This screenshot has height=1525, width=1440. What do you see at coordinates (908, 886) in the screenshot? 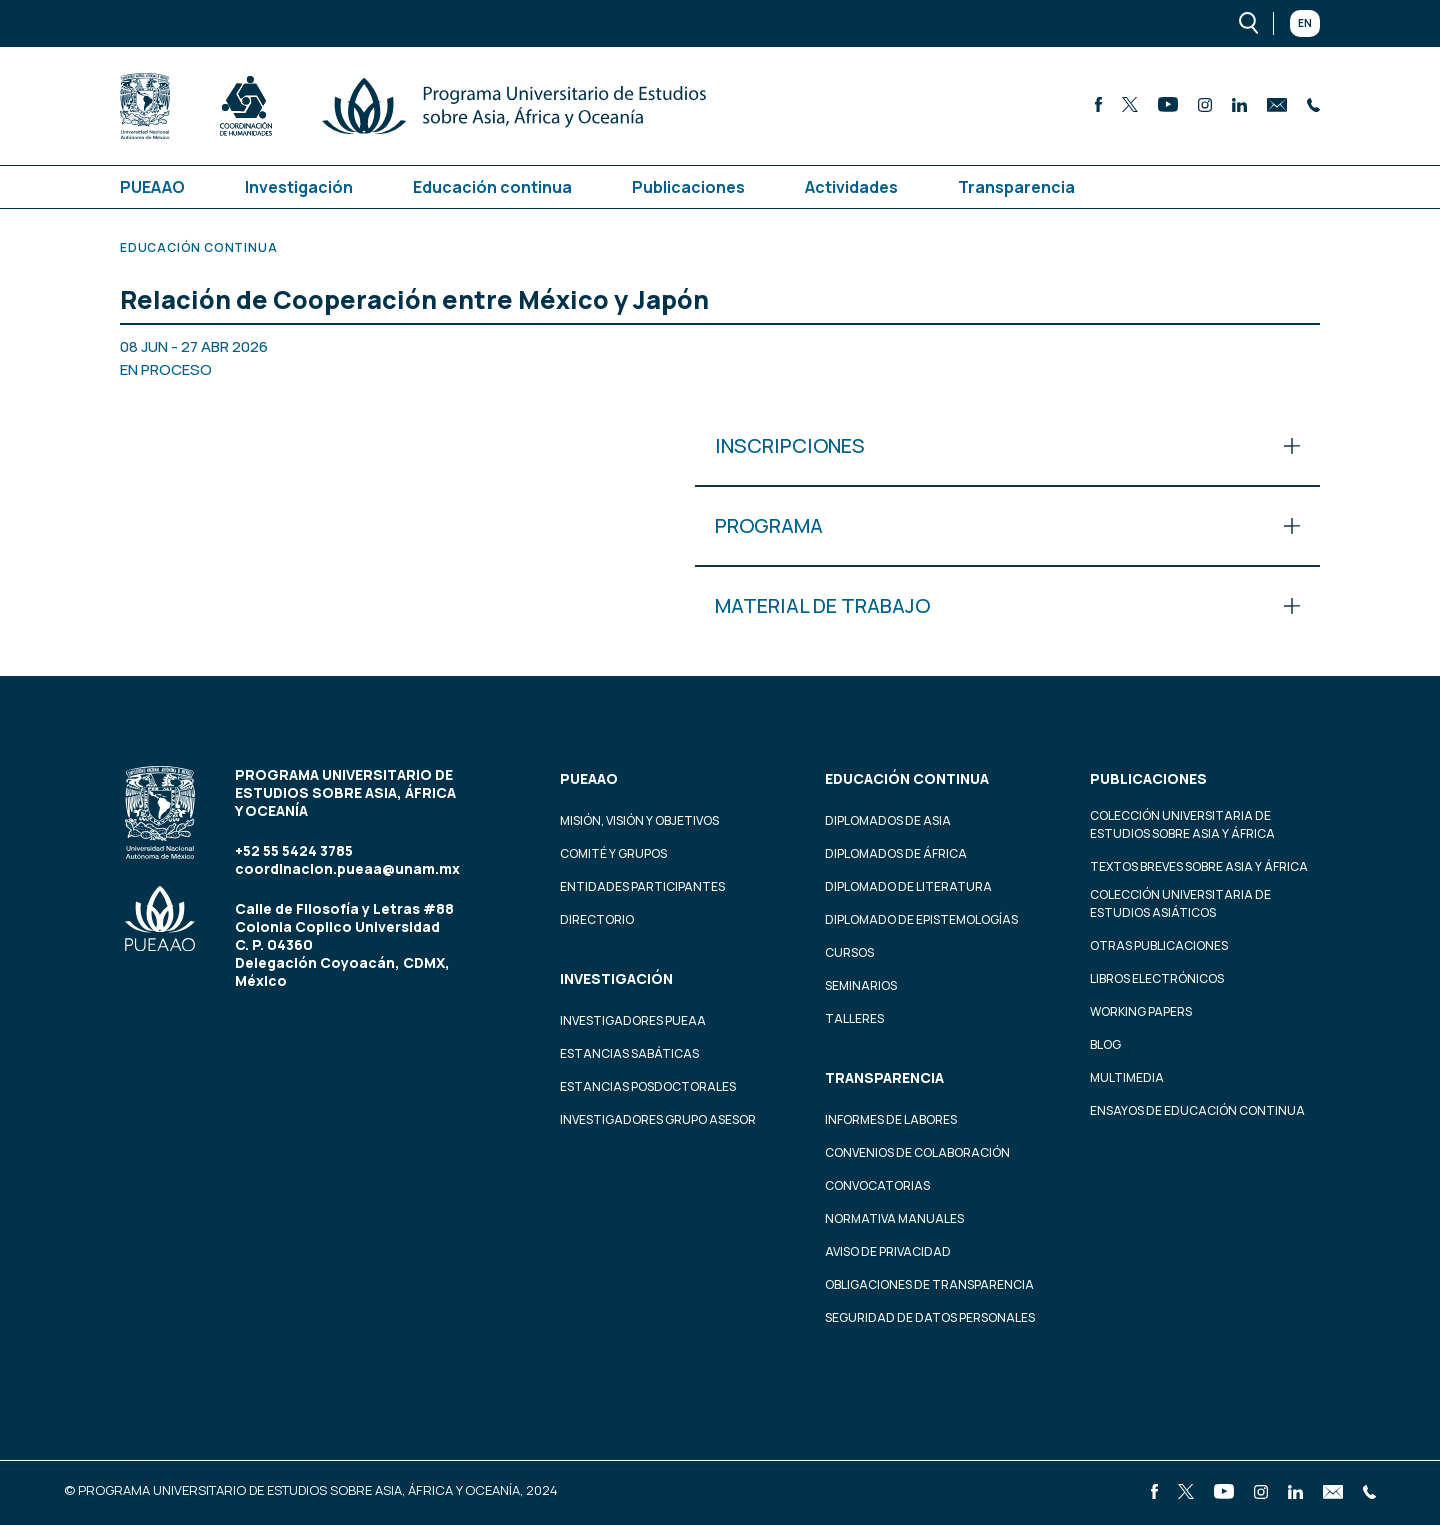
I see `Diplomado de Literatura` at bounding box center [908, 886].